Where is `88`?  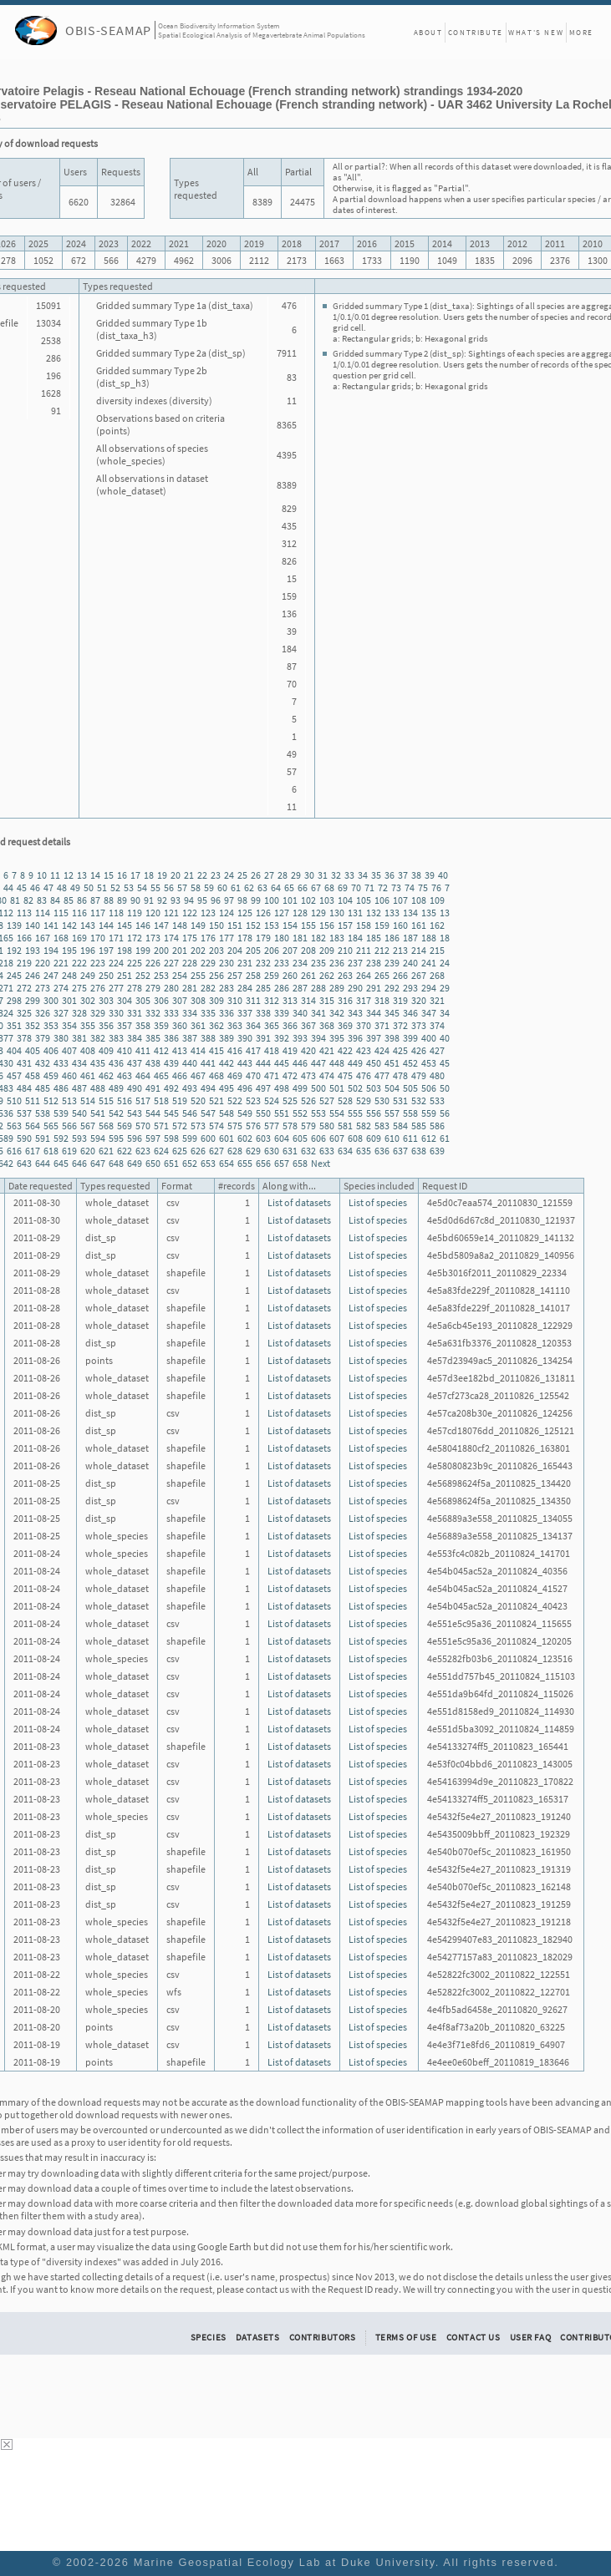 88 is located at coordinates (109, 900).